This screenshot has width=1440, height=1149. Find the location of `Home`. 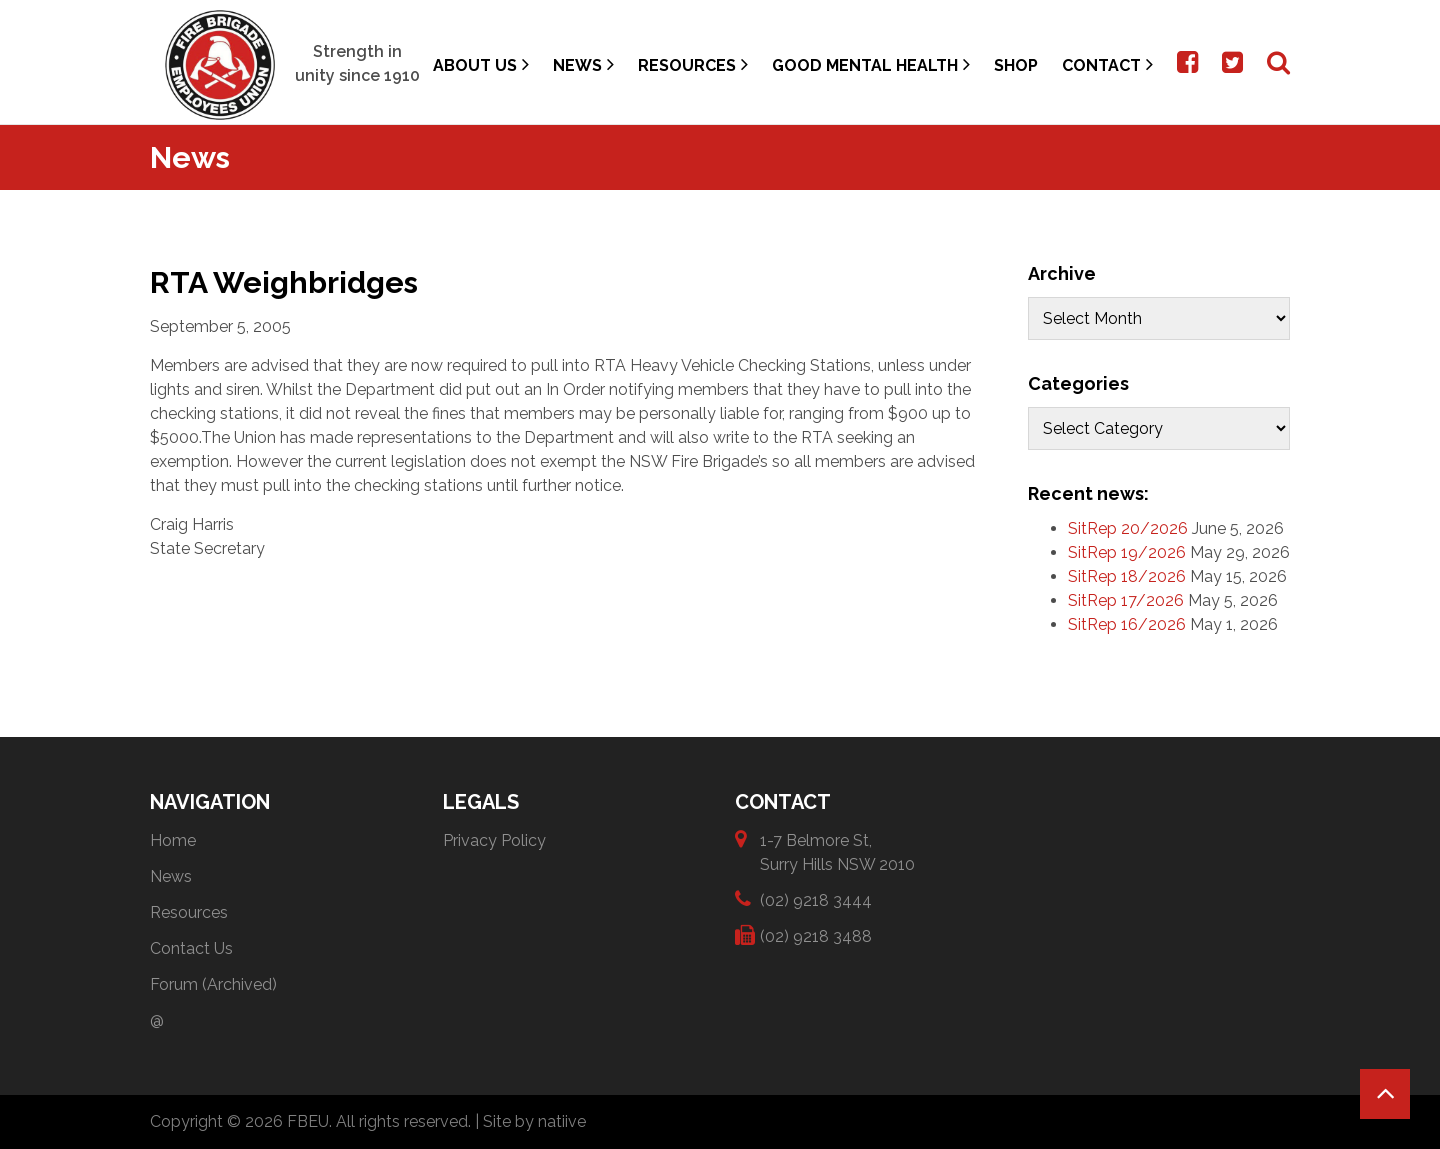

Home is located at coordinates (173, 840).